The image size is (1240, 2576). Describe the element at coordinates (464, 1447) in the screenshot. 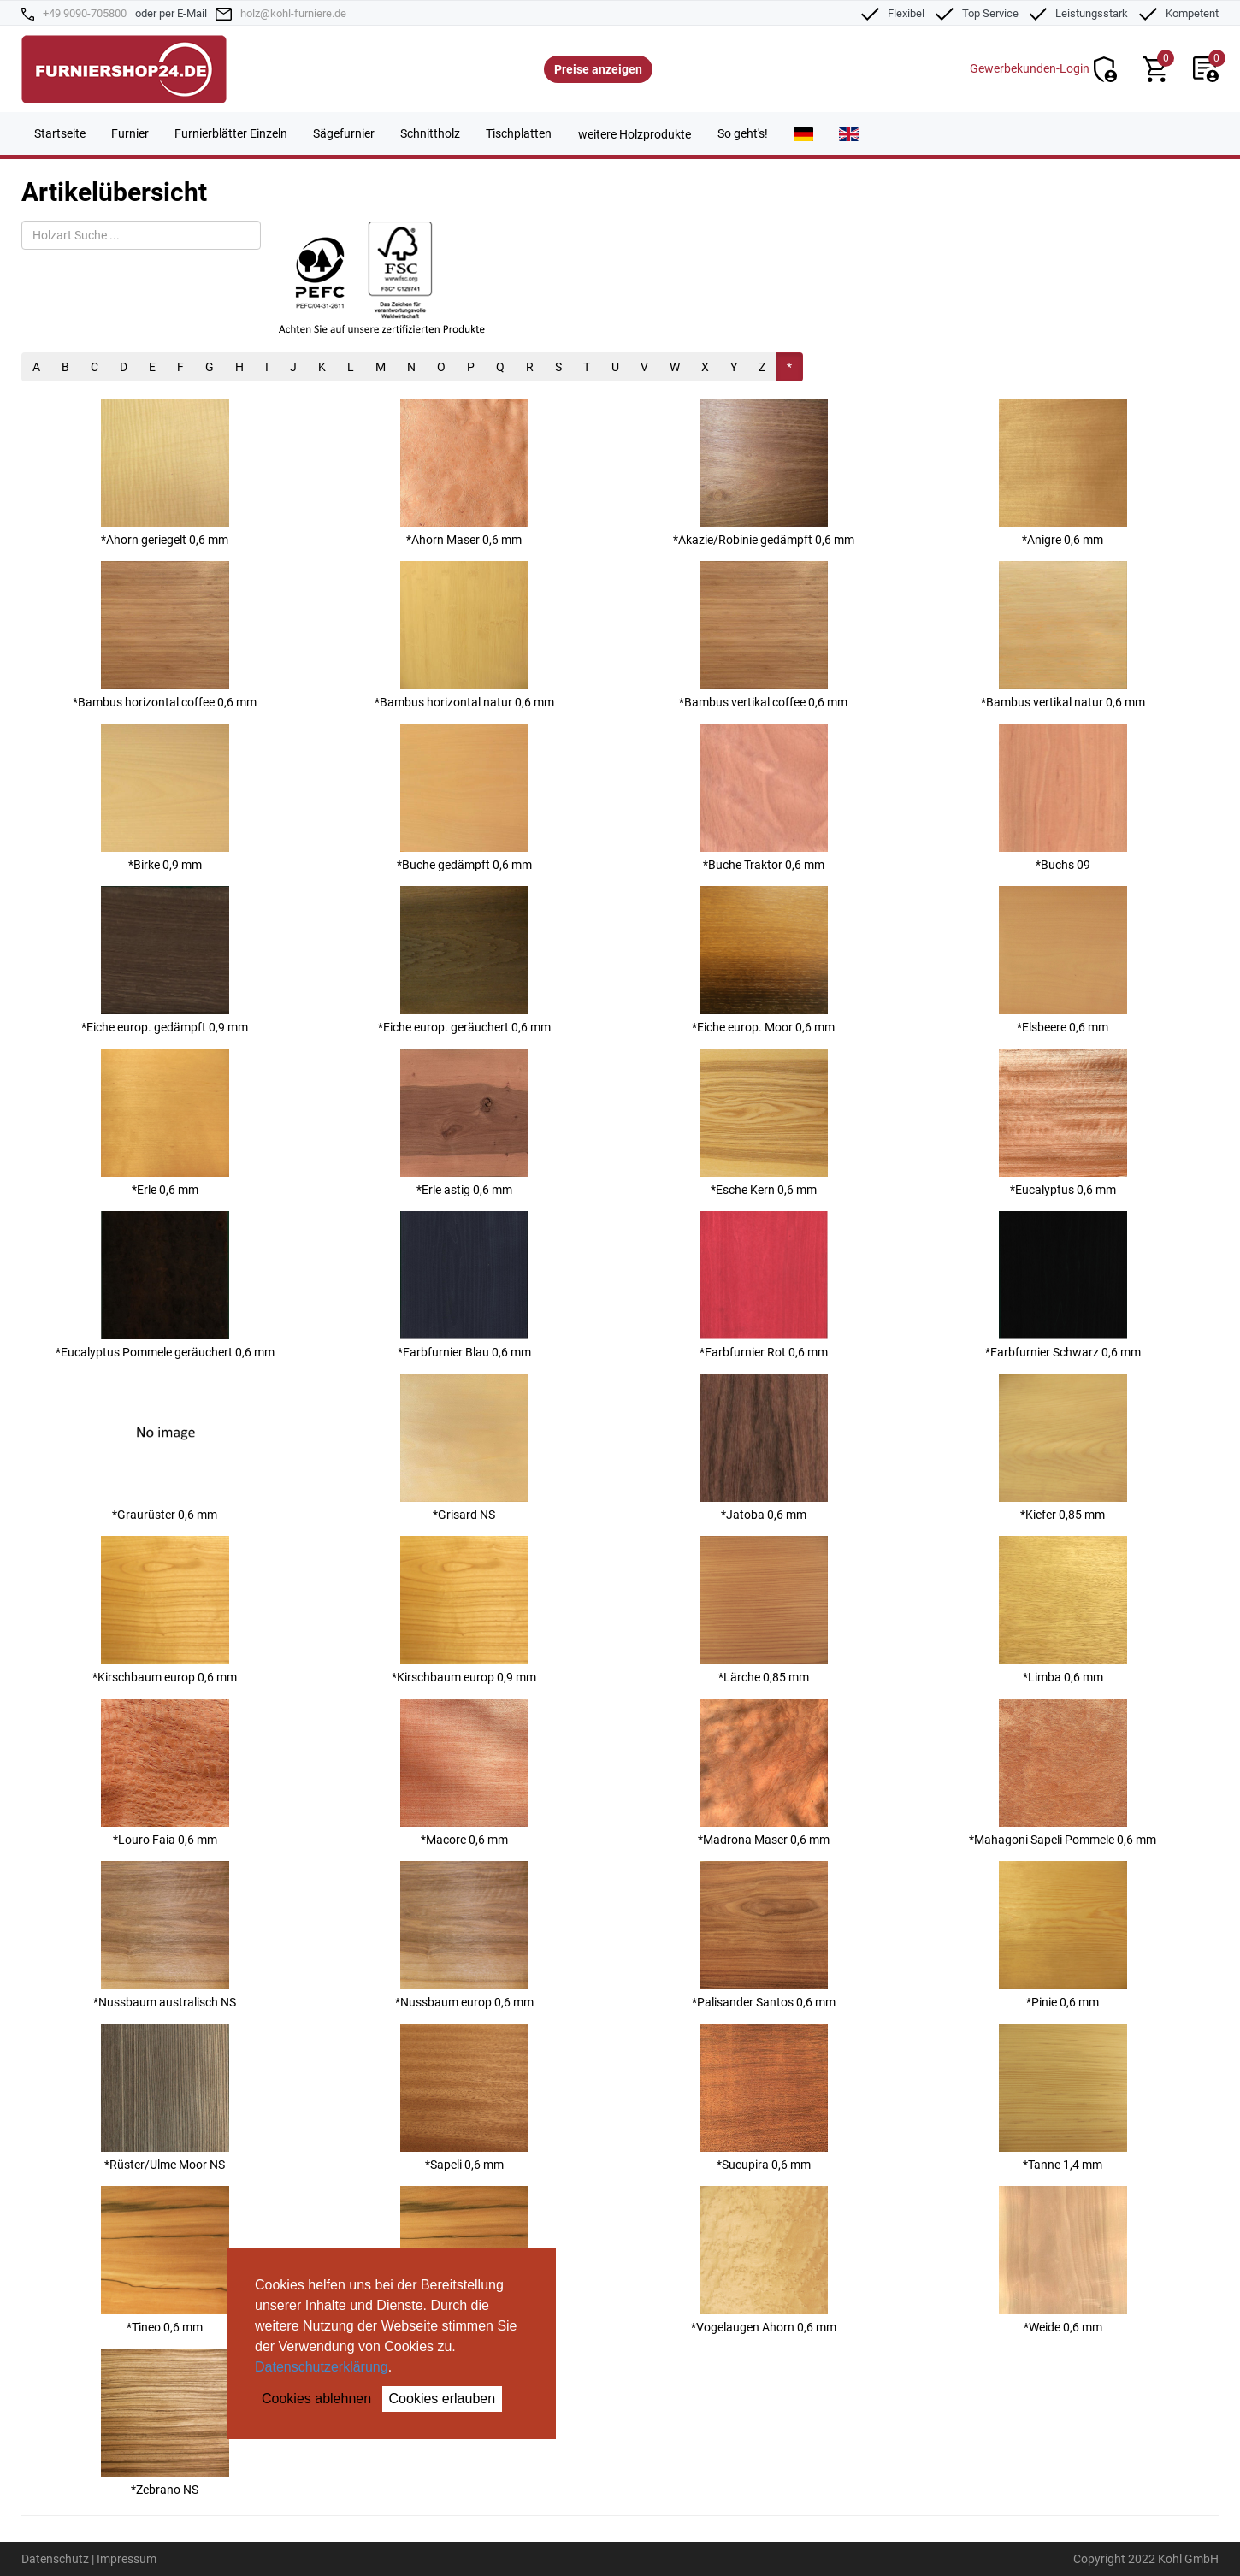

I see `*Grisard NS` at that location.